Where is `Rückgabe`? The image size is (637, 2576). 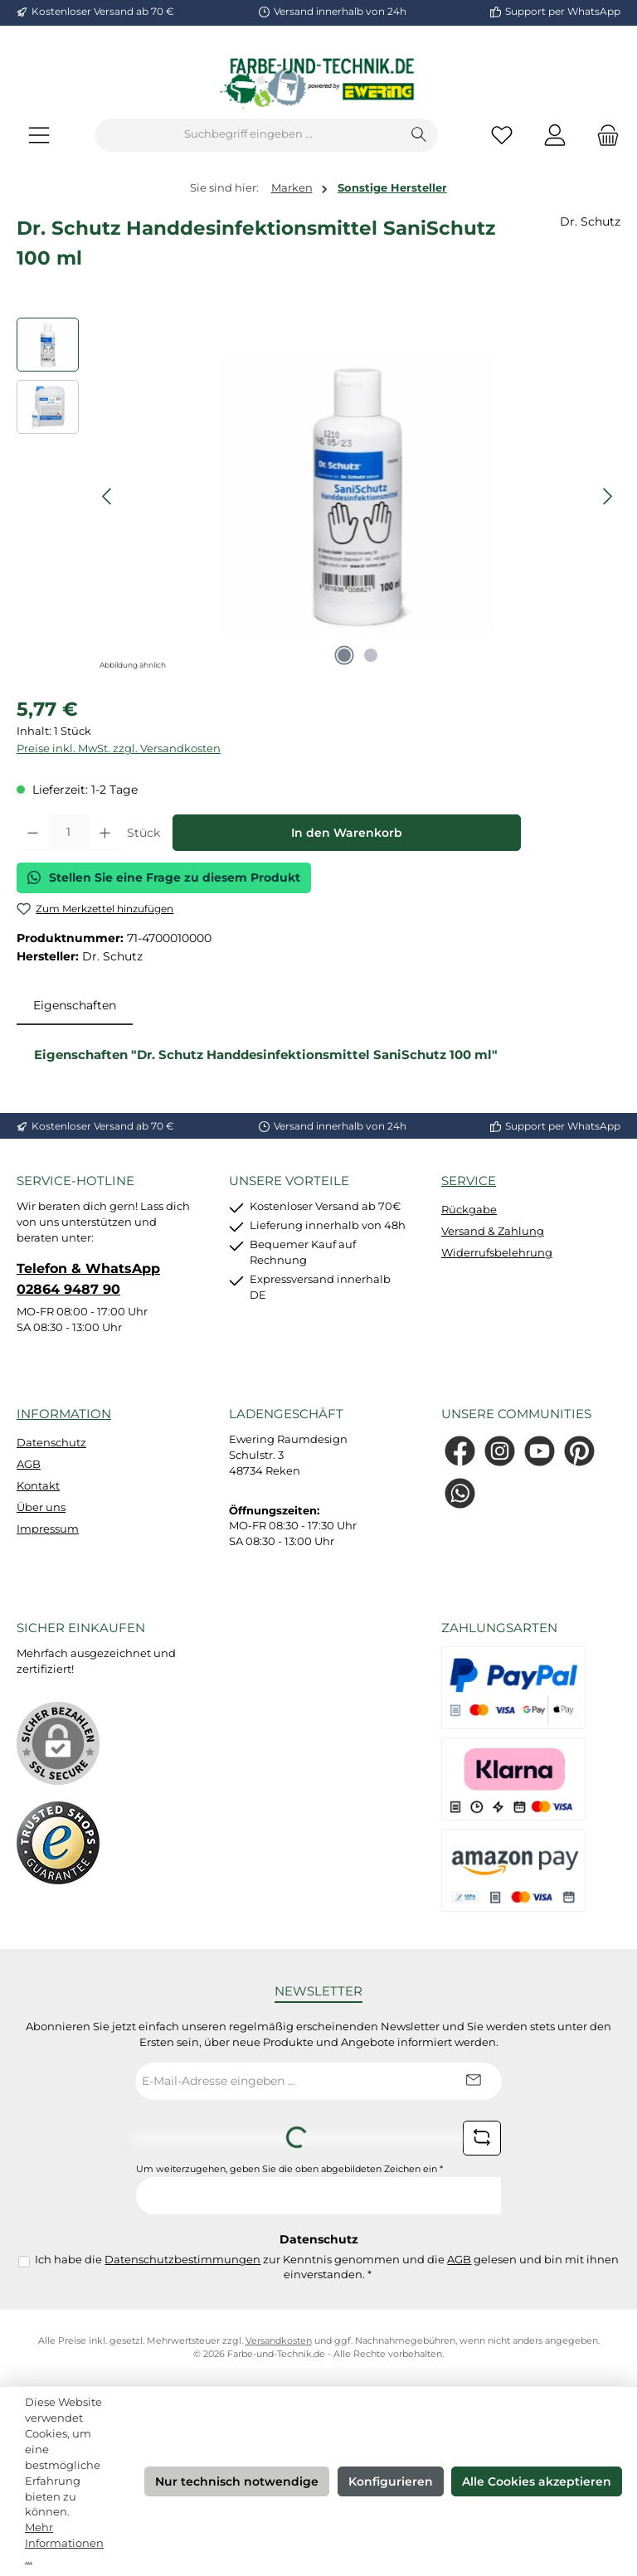
Rückgabe is located at coordinates (469, 1209).